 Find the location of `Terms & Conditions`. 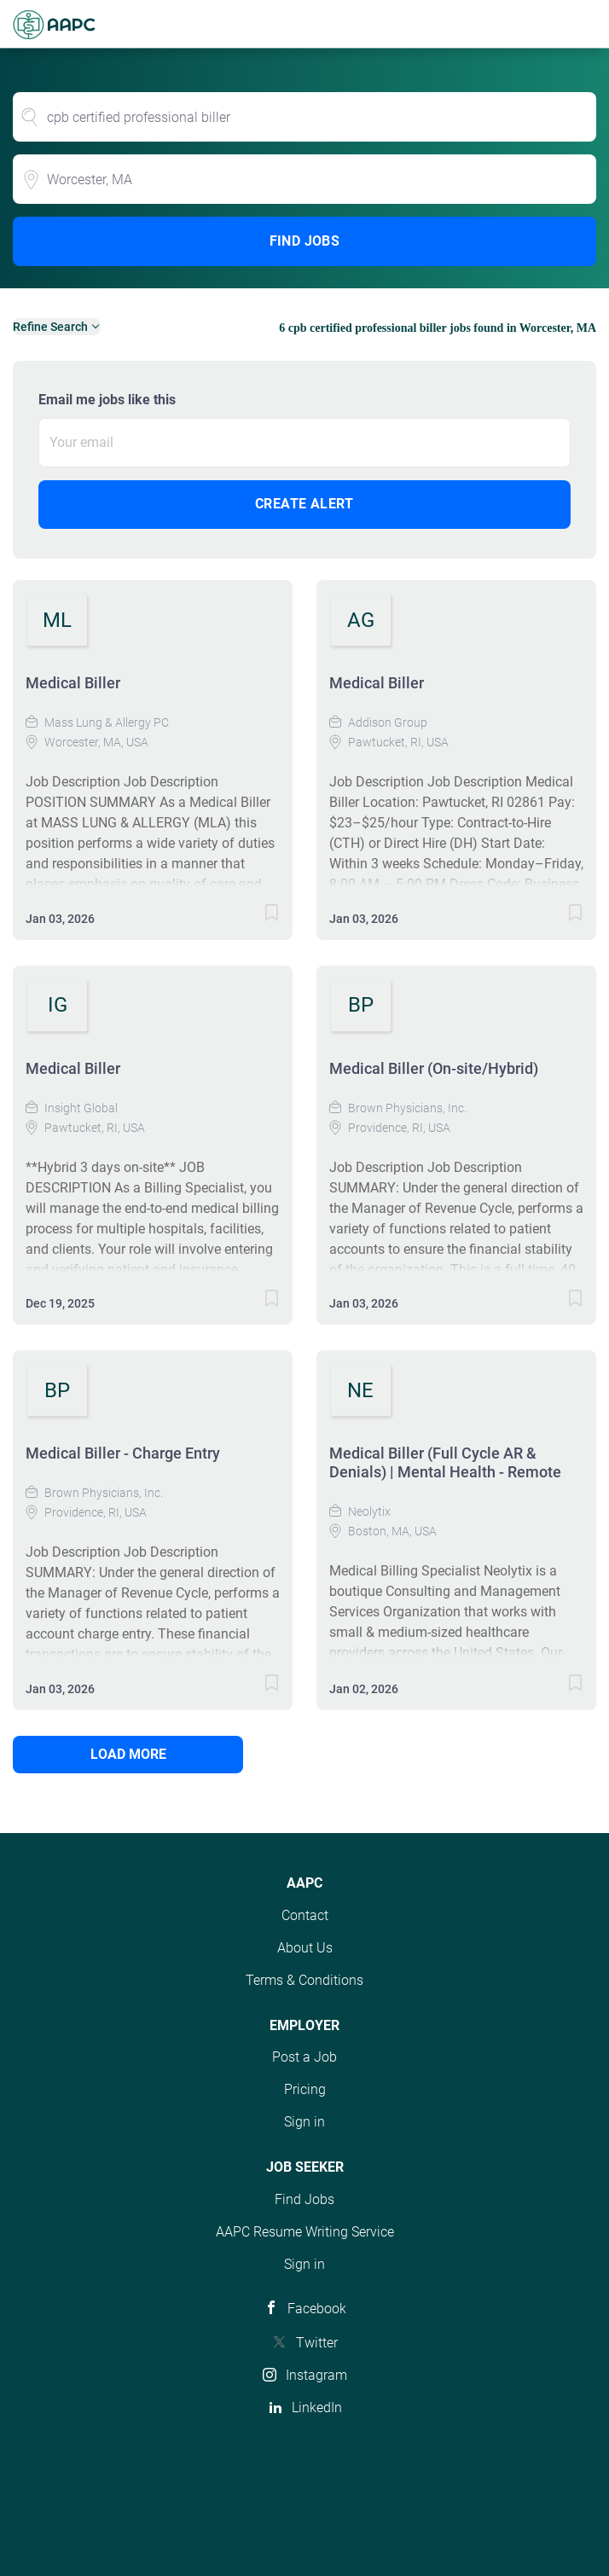

Terms & Conditions is located at coordinates (304, 1980).